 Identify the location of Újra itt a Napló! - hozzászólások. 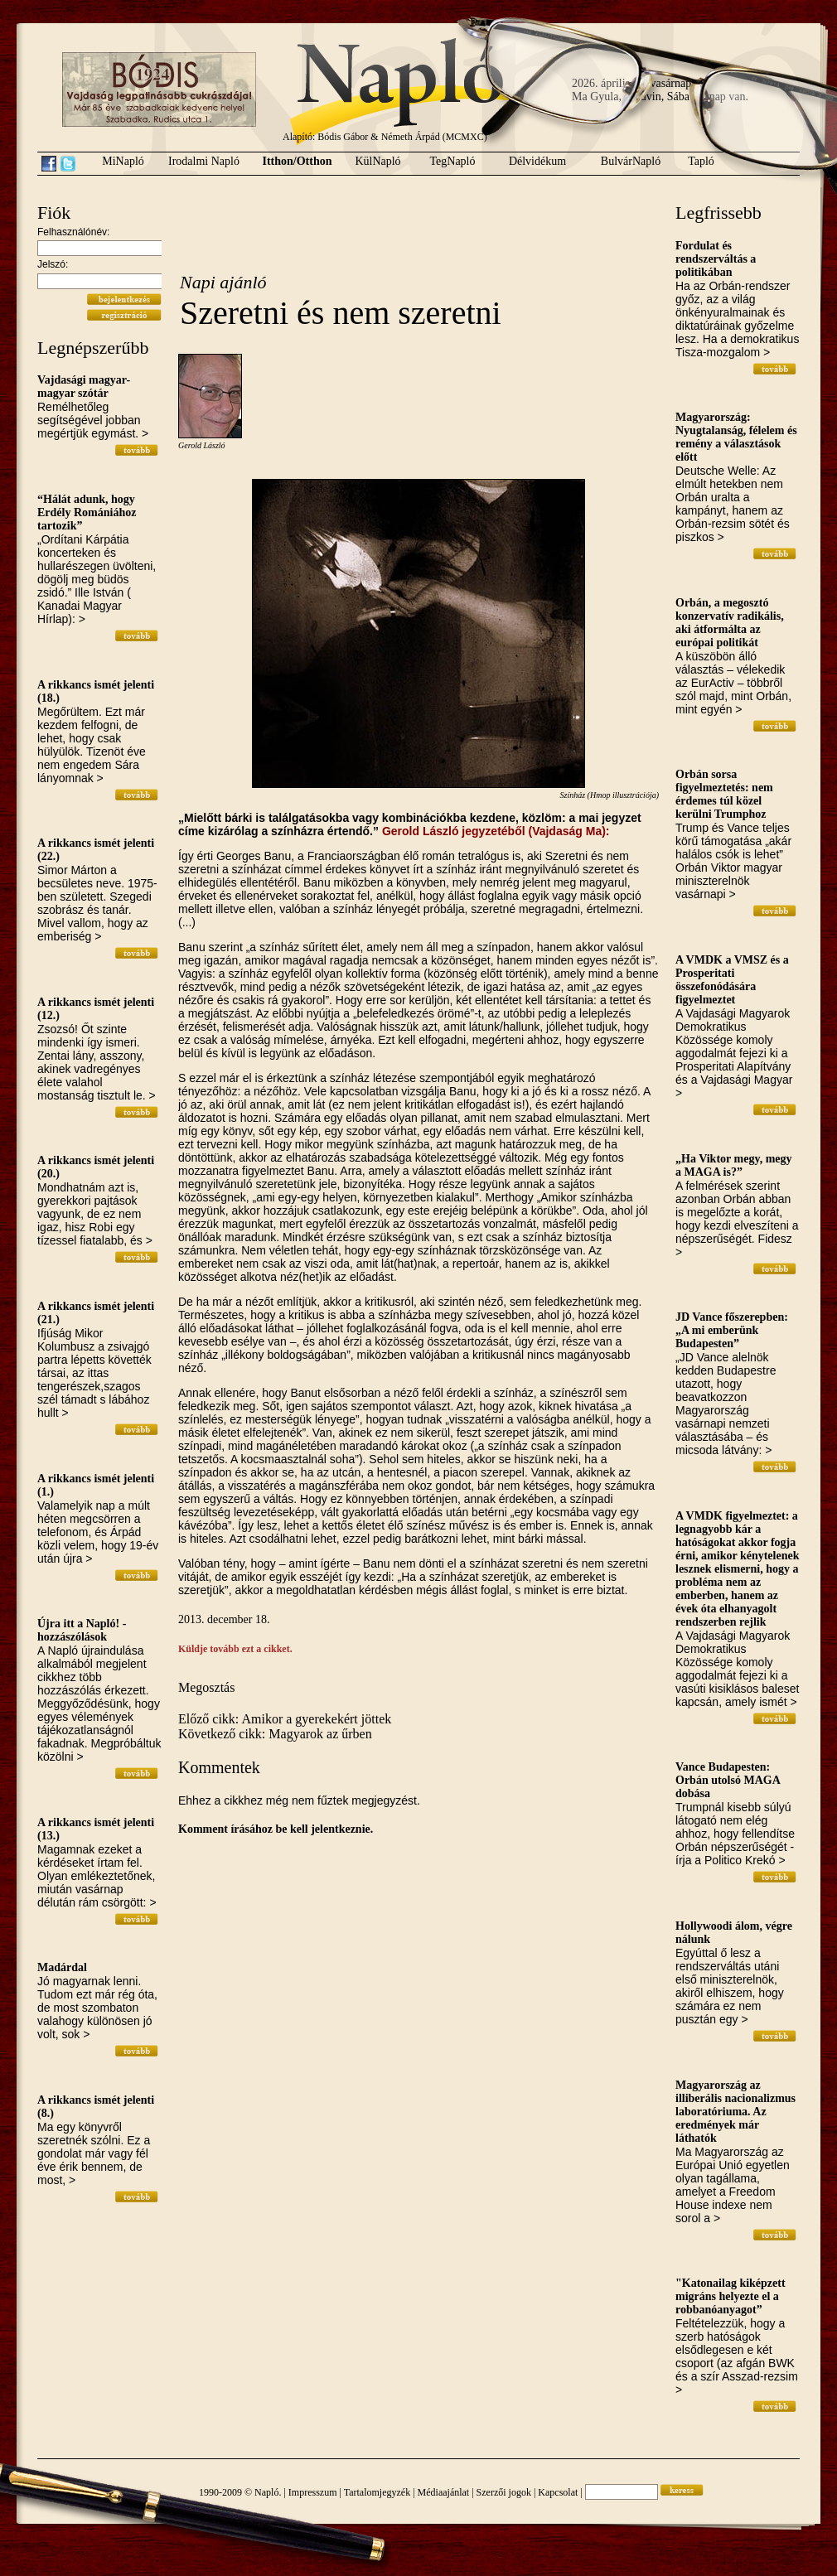
(81, 1630).